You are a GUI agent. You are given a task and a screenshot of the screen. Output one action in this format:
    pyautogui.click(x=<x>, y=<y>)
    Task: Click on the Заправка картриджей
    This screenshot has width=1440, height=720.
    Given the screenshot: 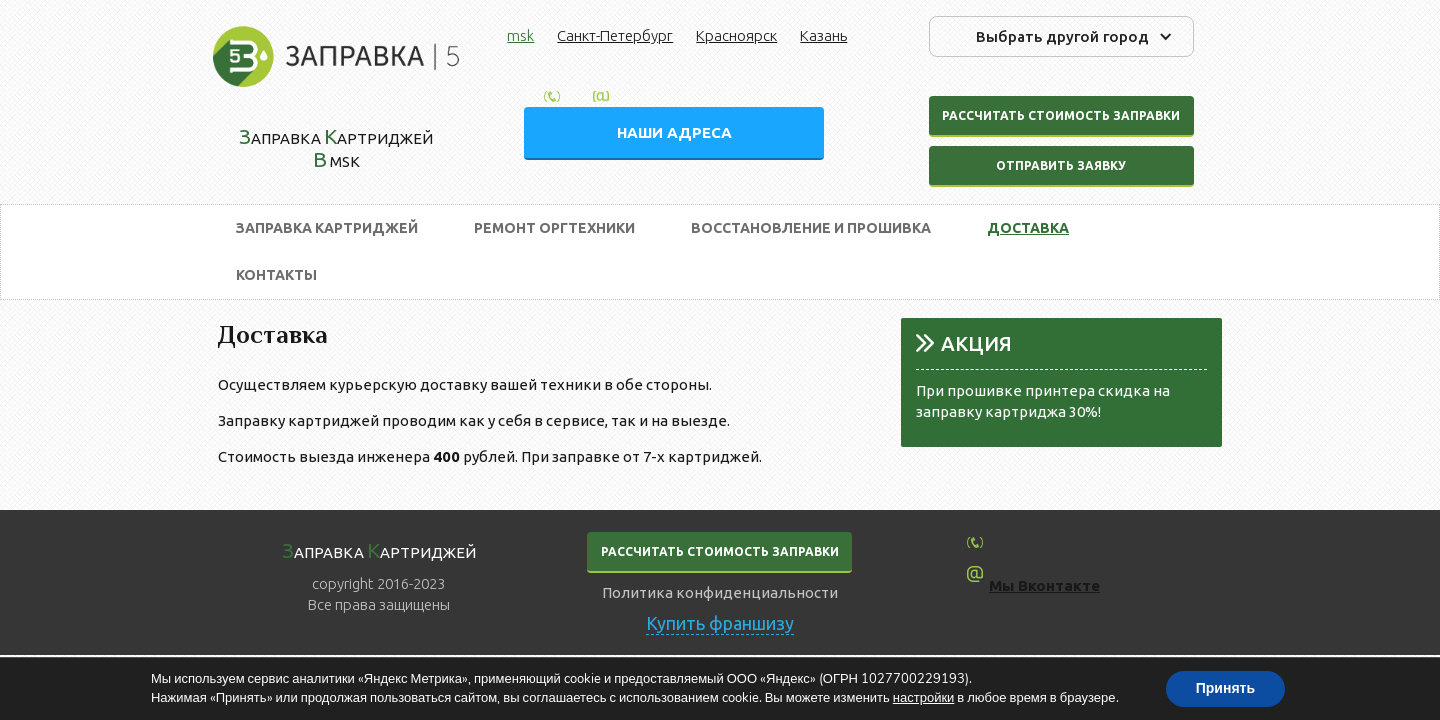 What is the action you would take?
    pyautogui.click(x=327, y=228)
    